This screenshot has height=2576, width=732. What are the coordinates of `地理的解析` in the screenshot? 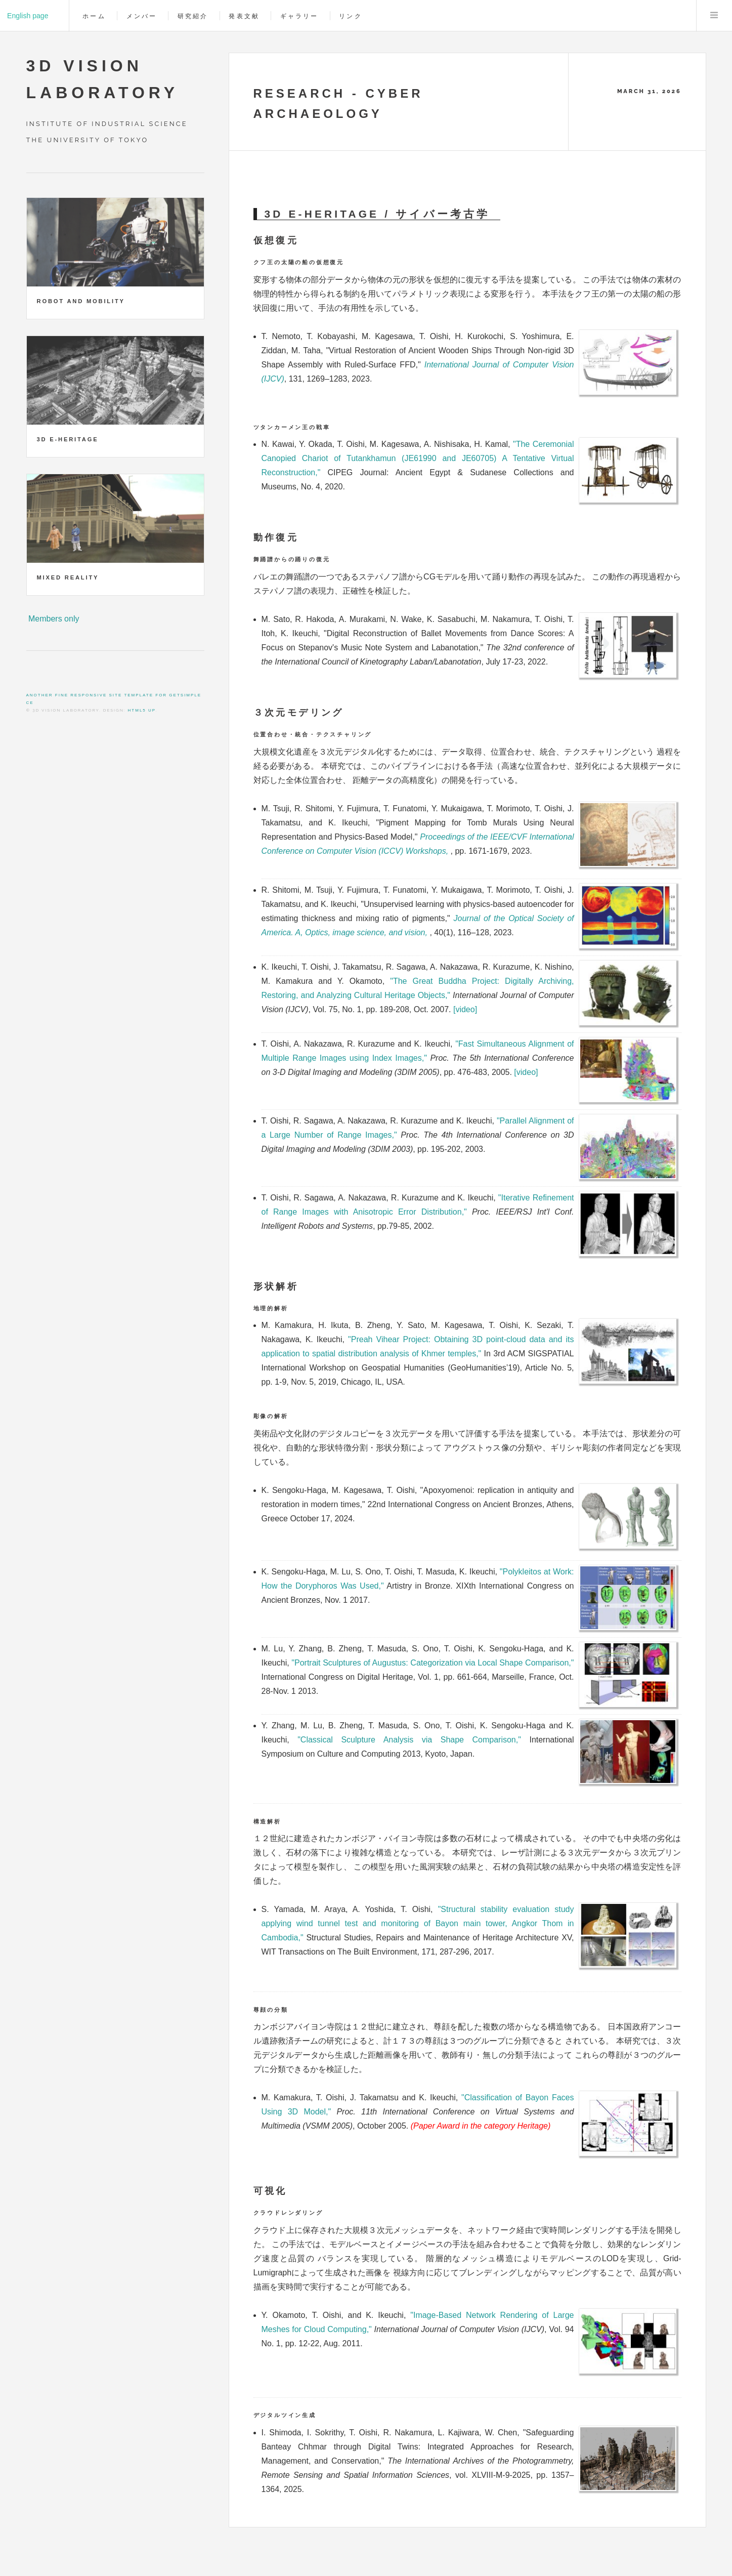 It's located at (270, 1308).